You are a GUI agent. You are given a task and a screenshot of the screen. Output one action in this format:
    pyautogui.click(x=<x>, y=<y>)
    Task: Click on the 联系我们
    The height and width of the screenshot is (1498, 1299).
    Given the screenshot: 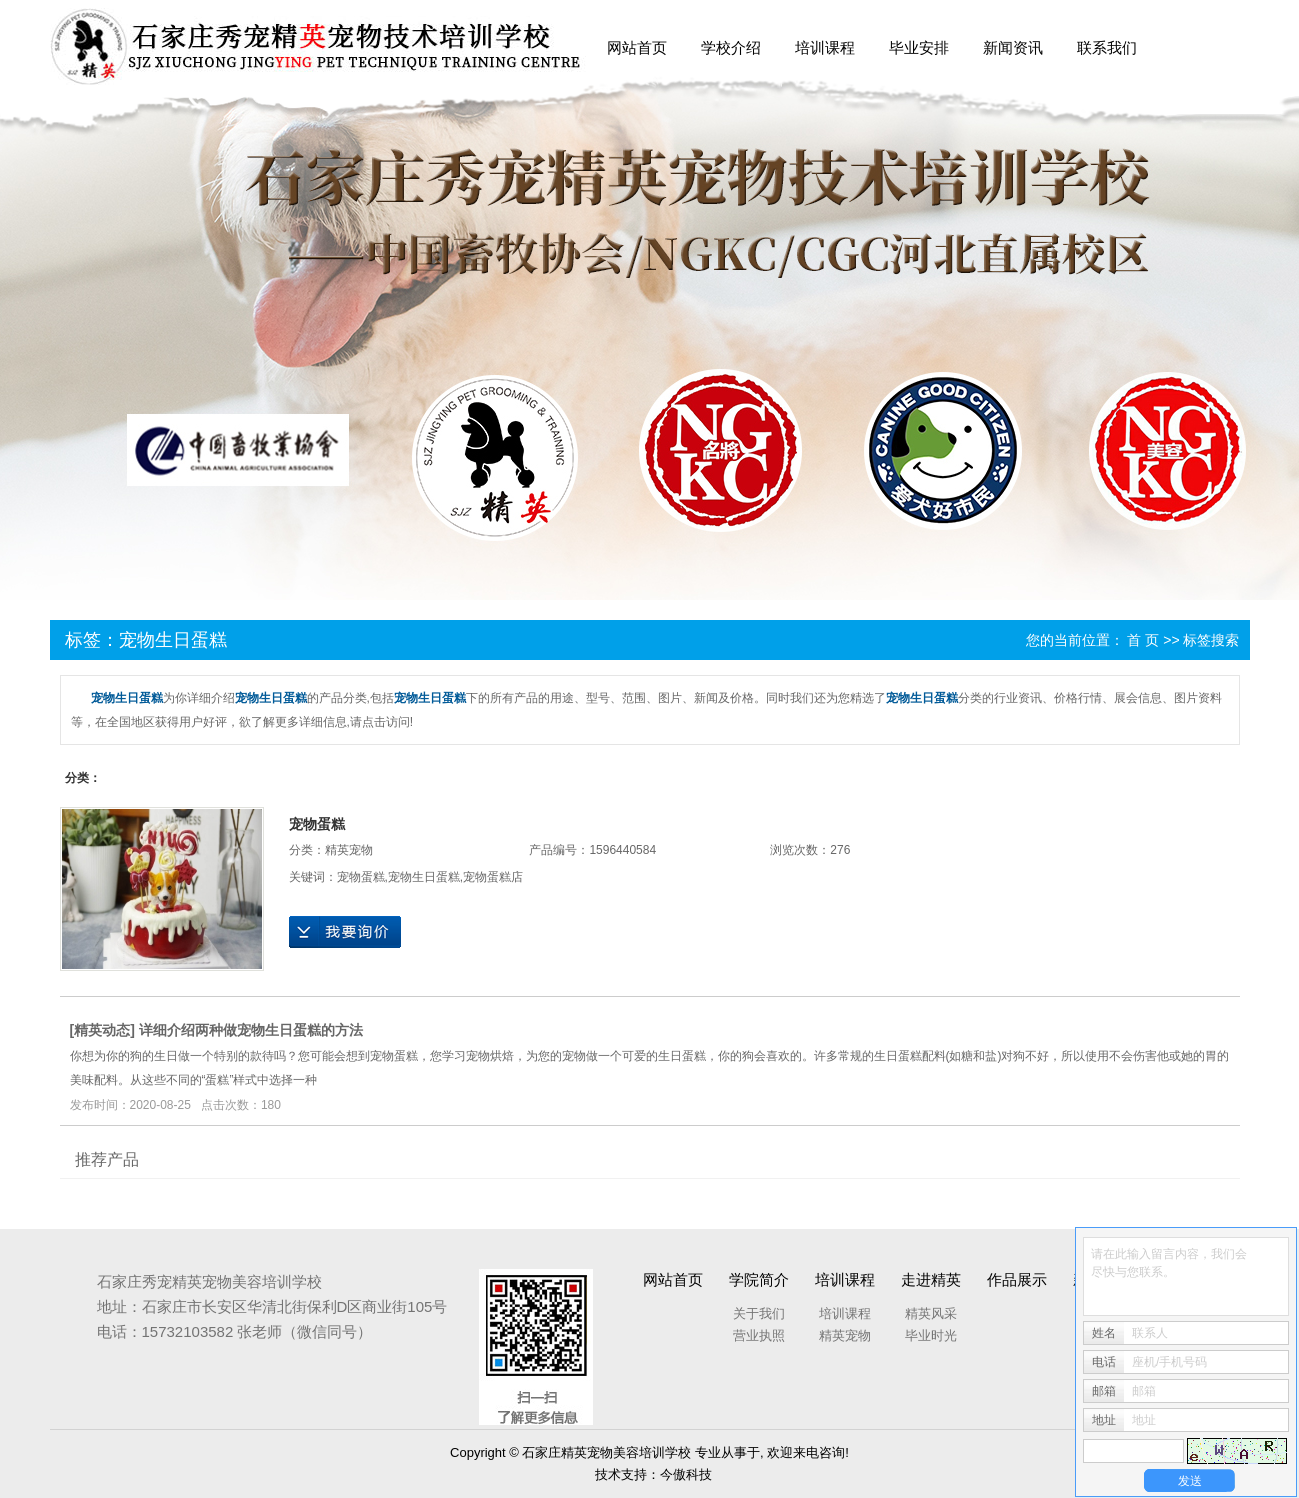 What is the action you would take?
    pyautogui.click(x=1107, y=47)
    